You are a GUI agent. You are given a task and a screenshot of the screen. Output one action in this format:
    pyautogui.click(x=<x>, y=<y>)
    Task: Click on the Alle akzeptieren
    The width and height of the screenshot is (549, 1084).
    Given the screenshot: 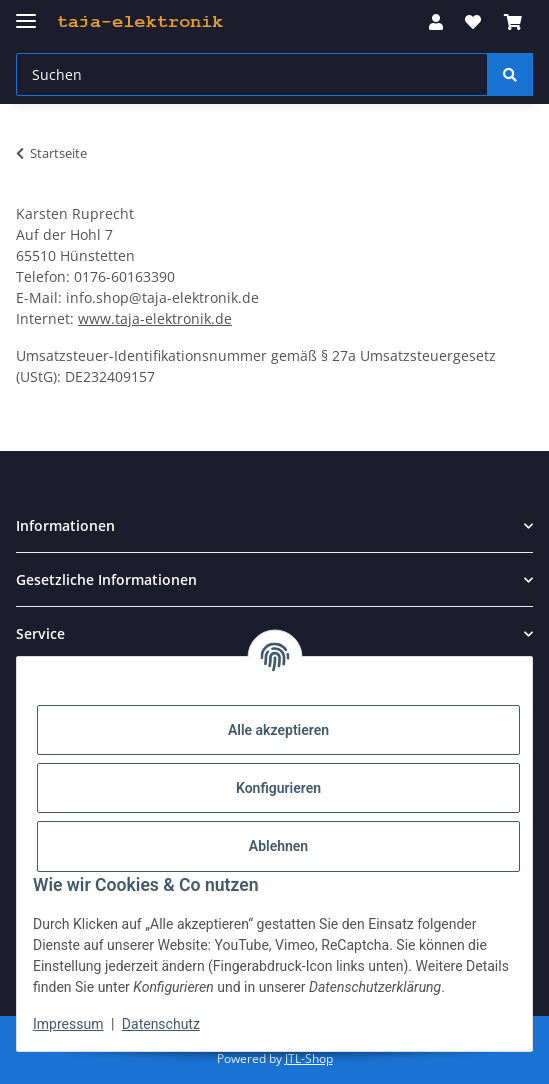 What is the action you would take?
    pyautogui.click(x=278, y=730)
    